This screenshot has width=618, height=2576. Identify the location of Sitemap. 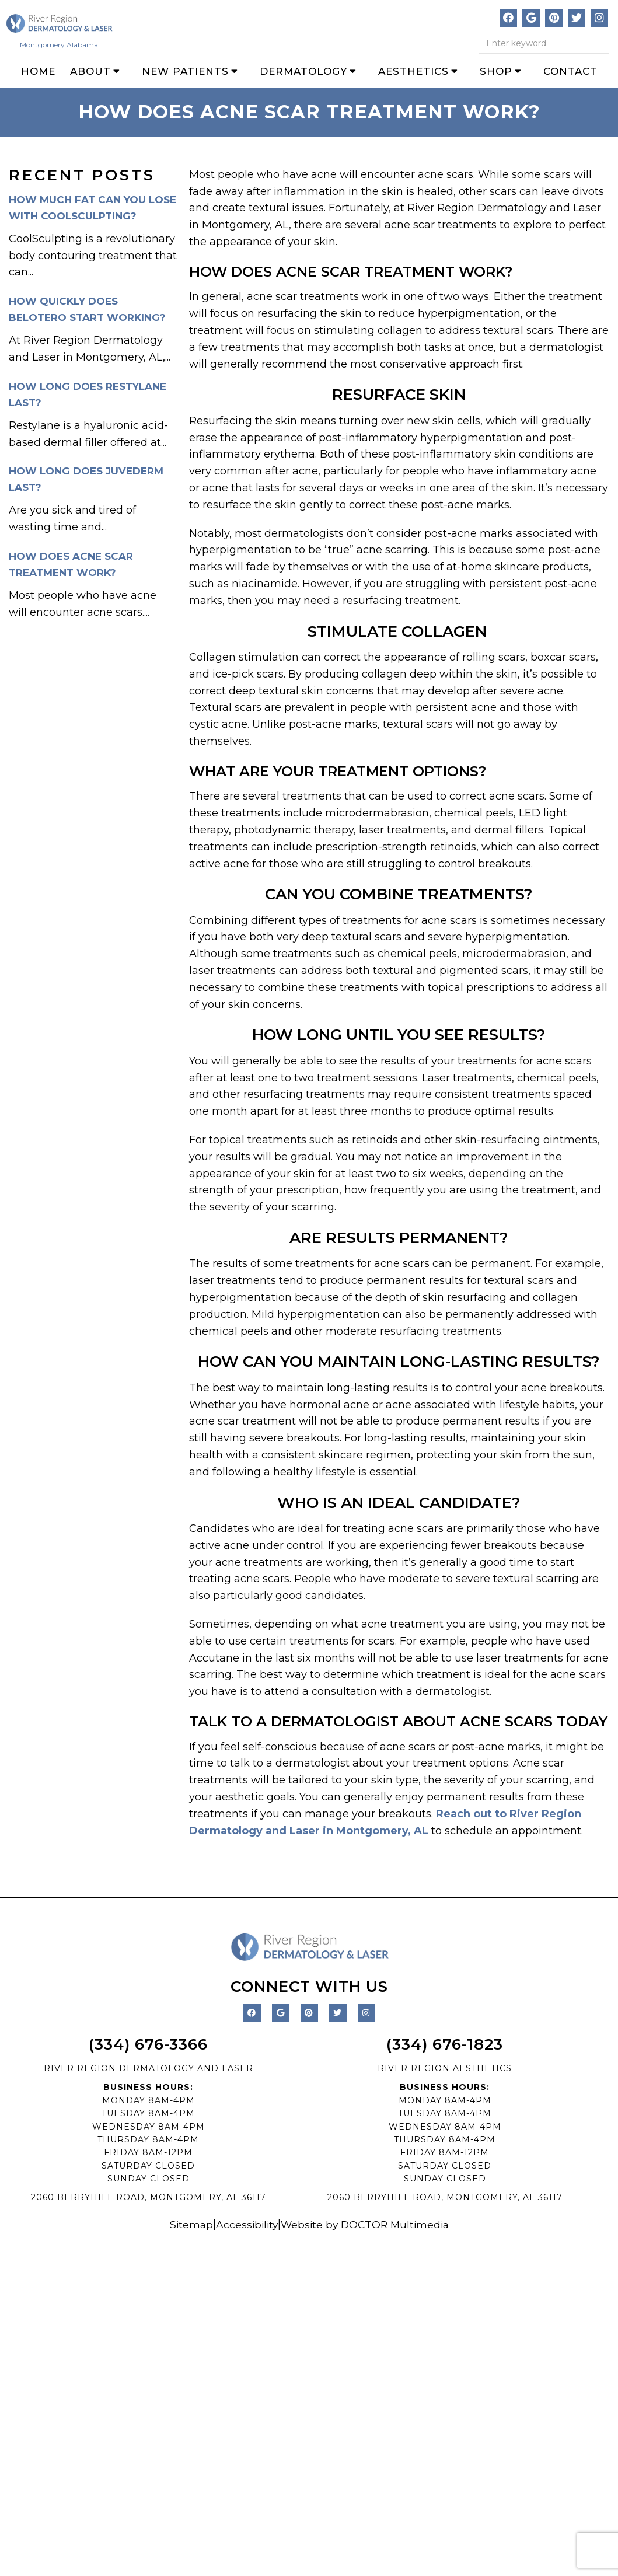
(187, 2224).